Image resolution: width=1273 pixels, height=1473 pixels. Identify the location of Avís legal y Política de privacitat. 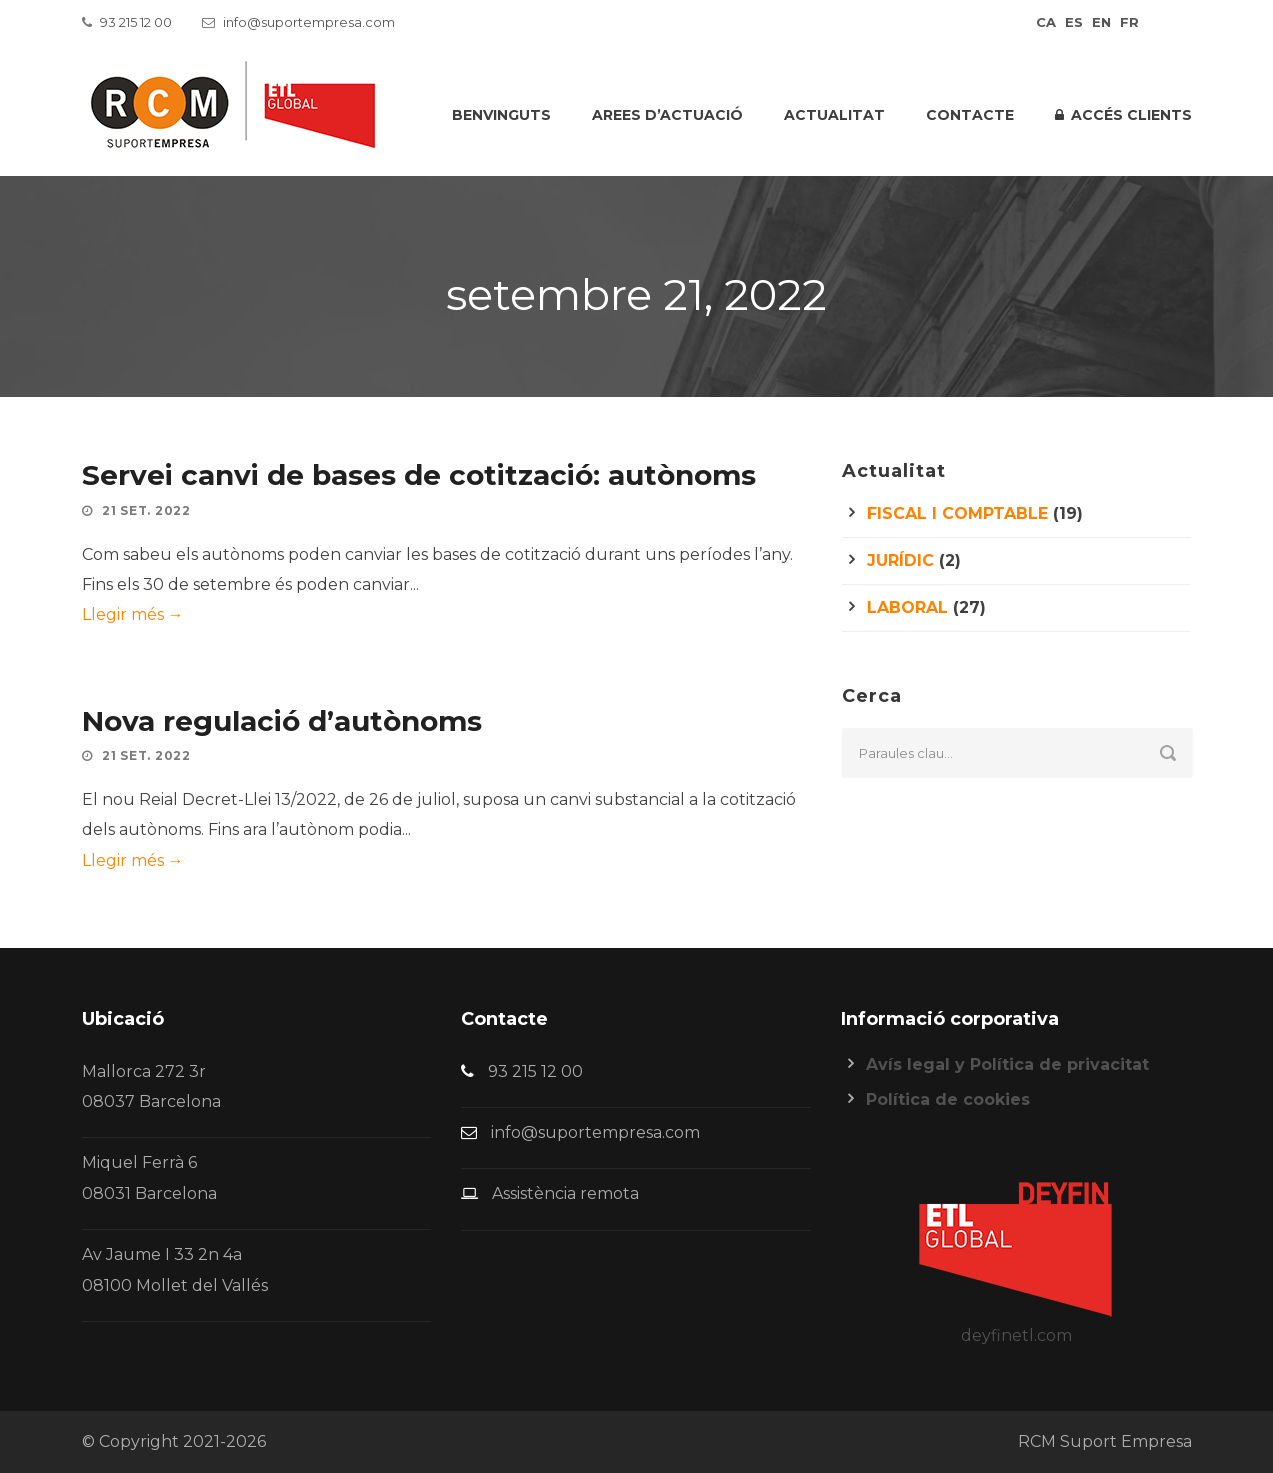
(1007, 1064).